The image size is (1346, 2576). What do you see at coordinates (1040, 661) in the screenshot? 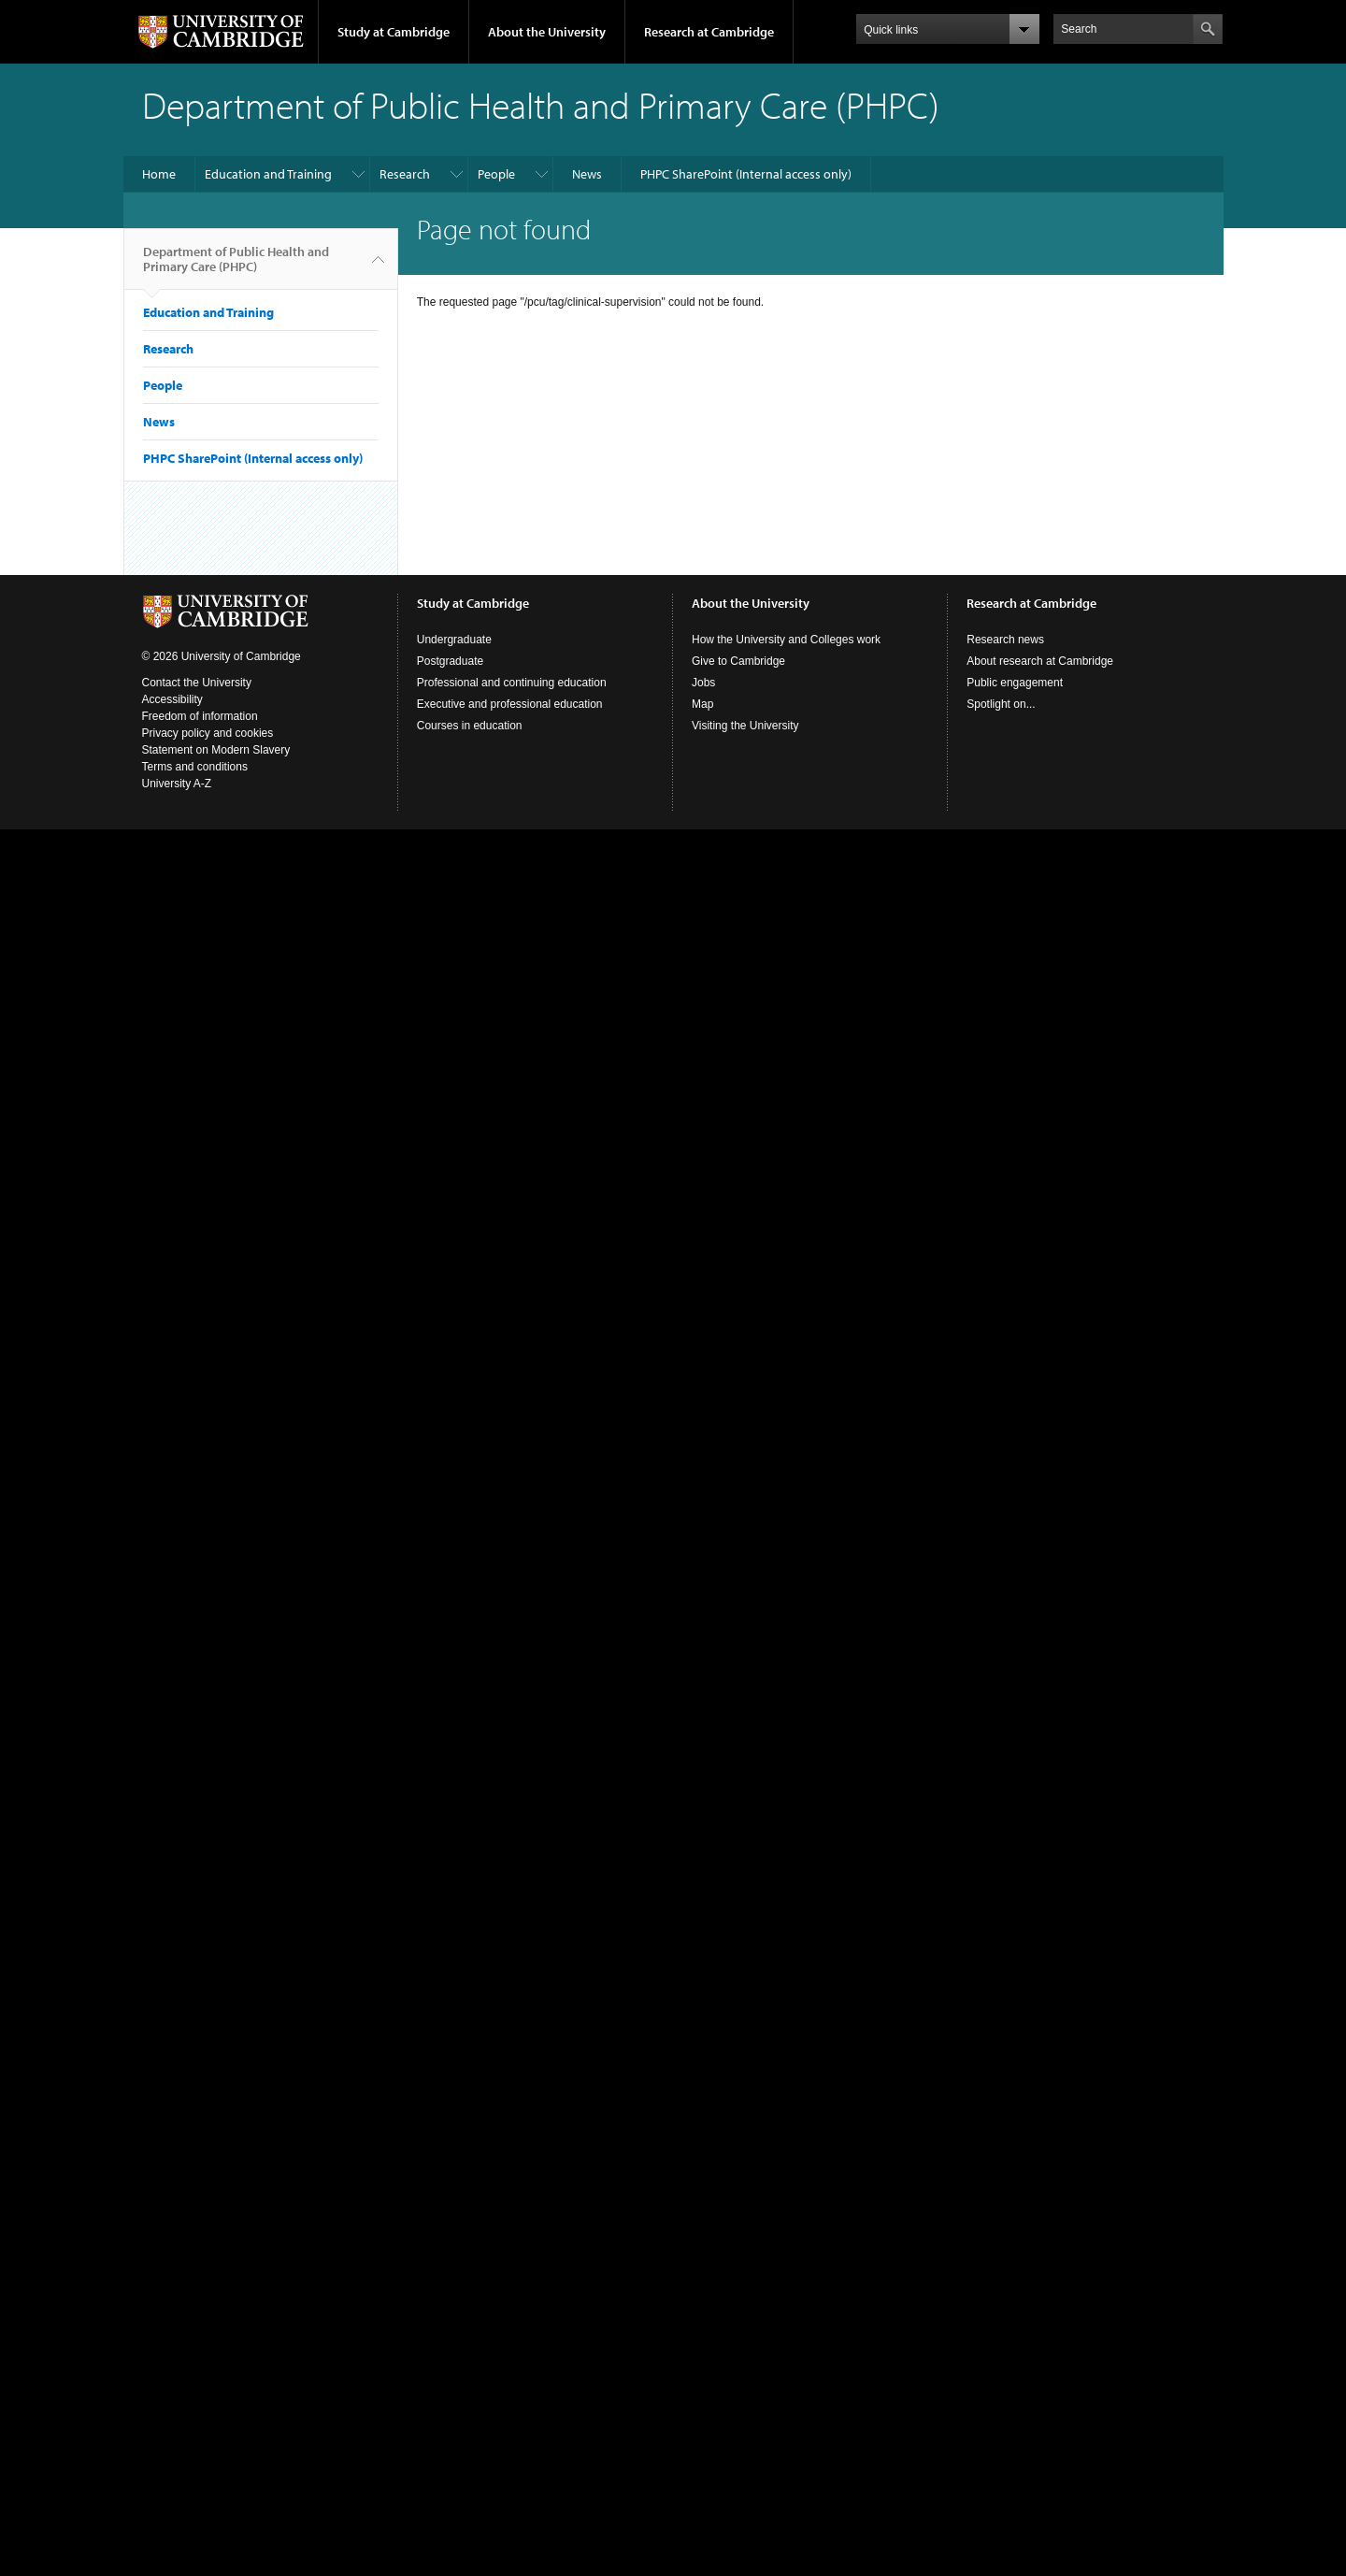
I see `About research at Cambridge` at bounding box center [1040, 661].